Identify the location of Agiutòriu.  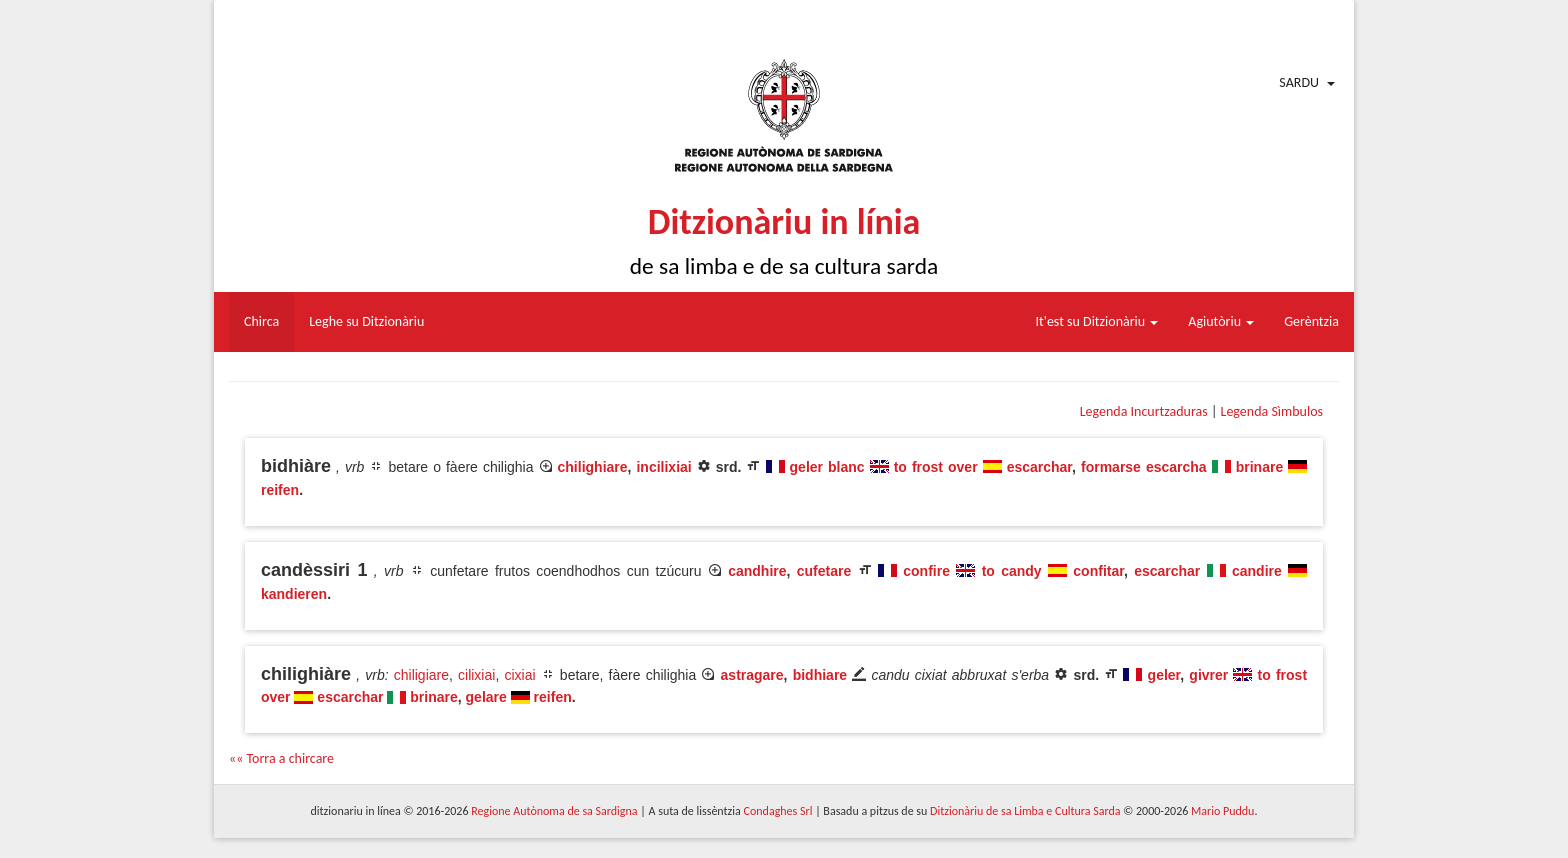
(1221, 321).